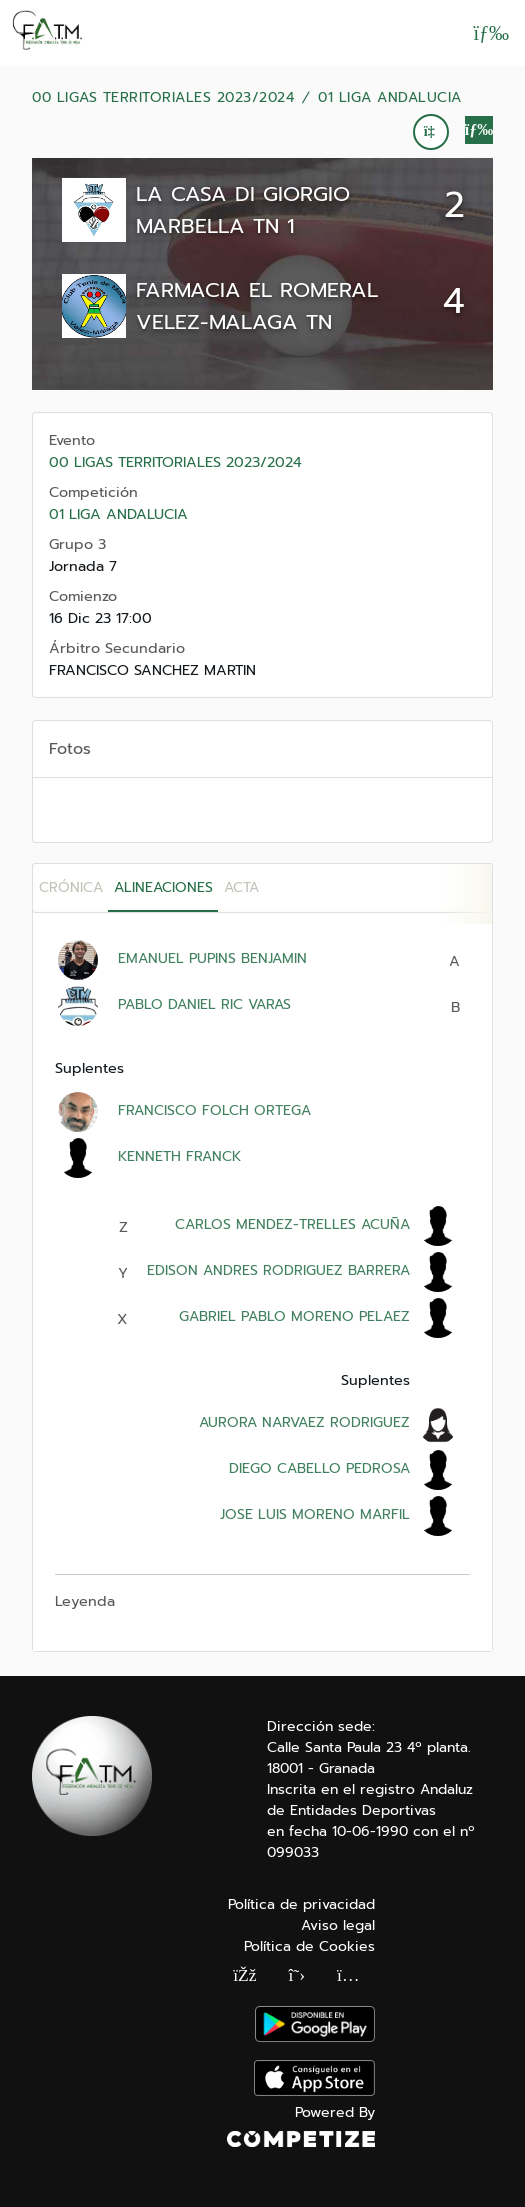 The image size is (525, 2207). I want to click on AURORA NARVAEZ RODRIGUEZ, so click(304, 1422).